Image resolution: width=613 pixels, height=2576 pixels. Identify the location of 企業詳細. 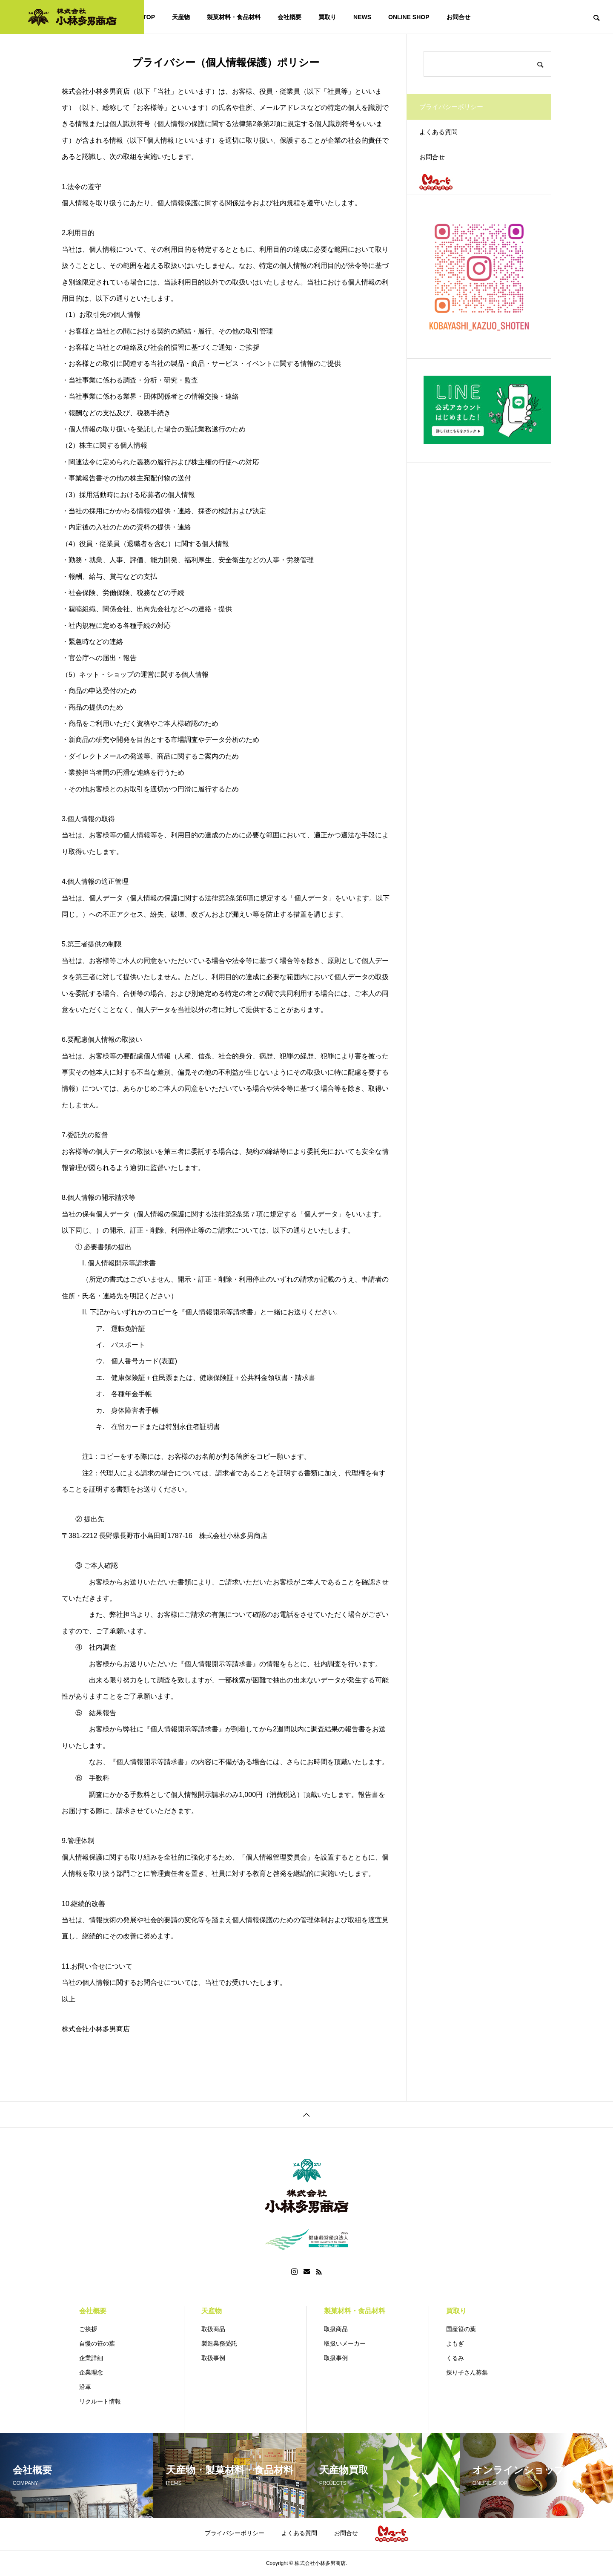
(91, 2358).